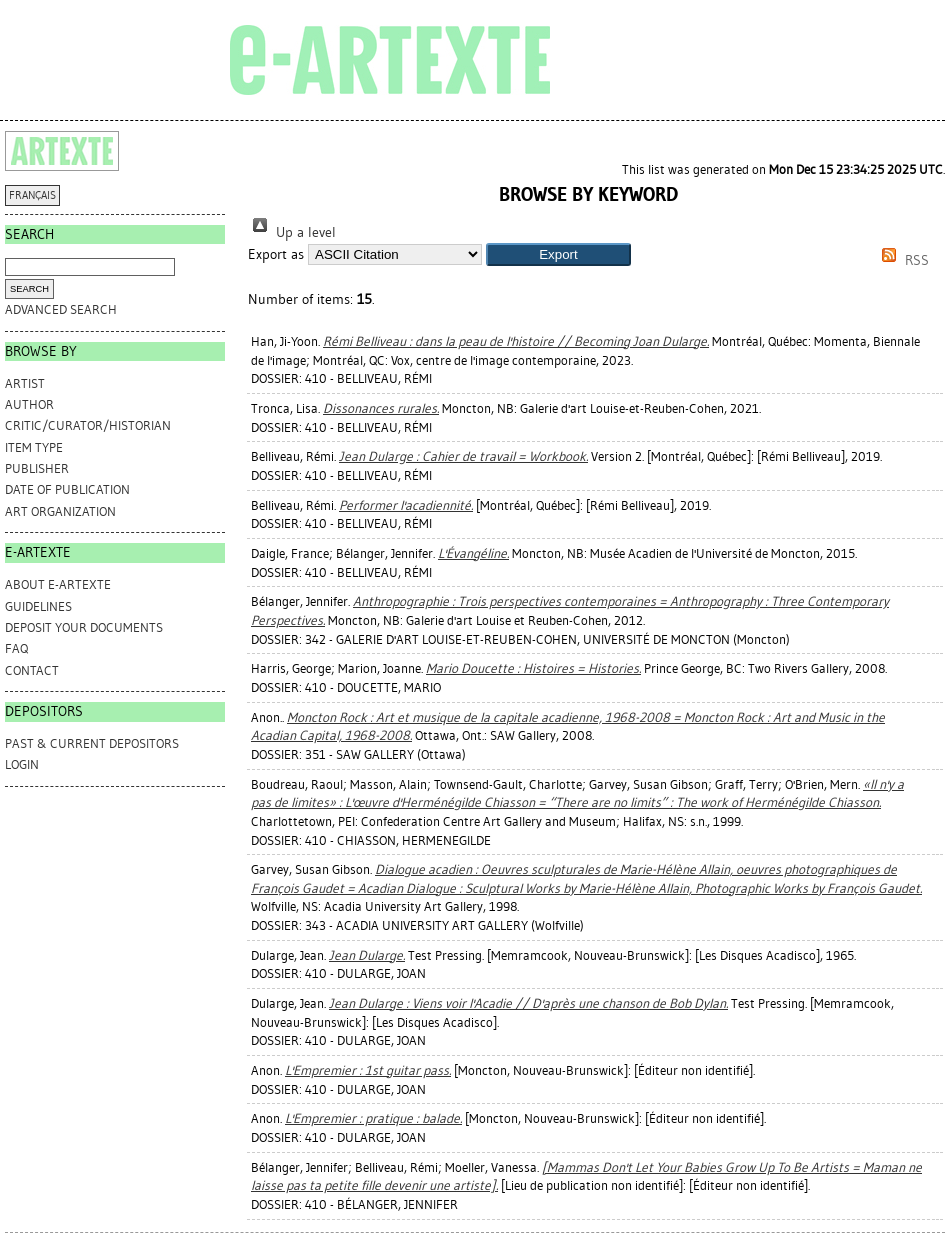 The width and height of the screenshot is (945, 1233). What do you see at coordinates (61, 309) in the screenshot?
I see `Advanced search` at bounding box center [61, 309].